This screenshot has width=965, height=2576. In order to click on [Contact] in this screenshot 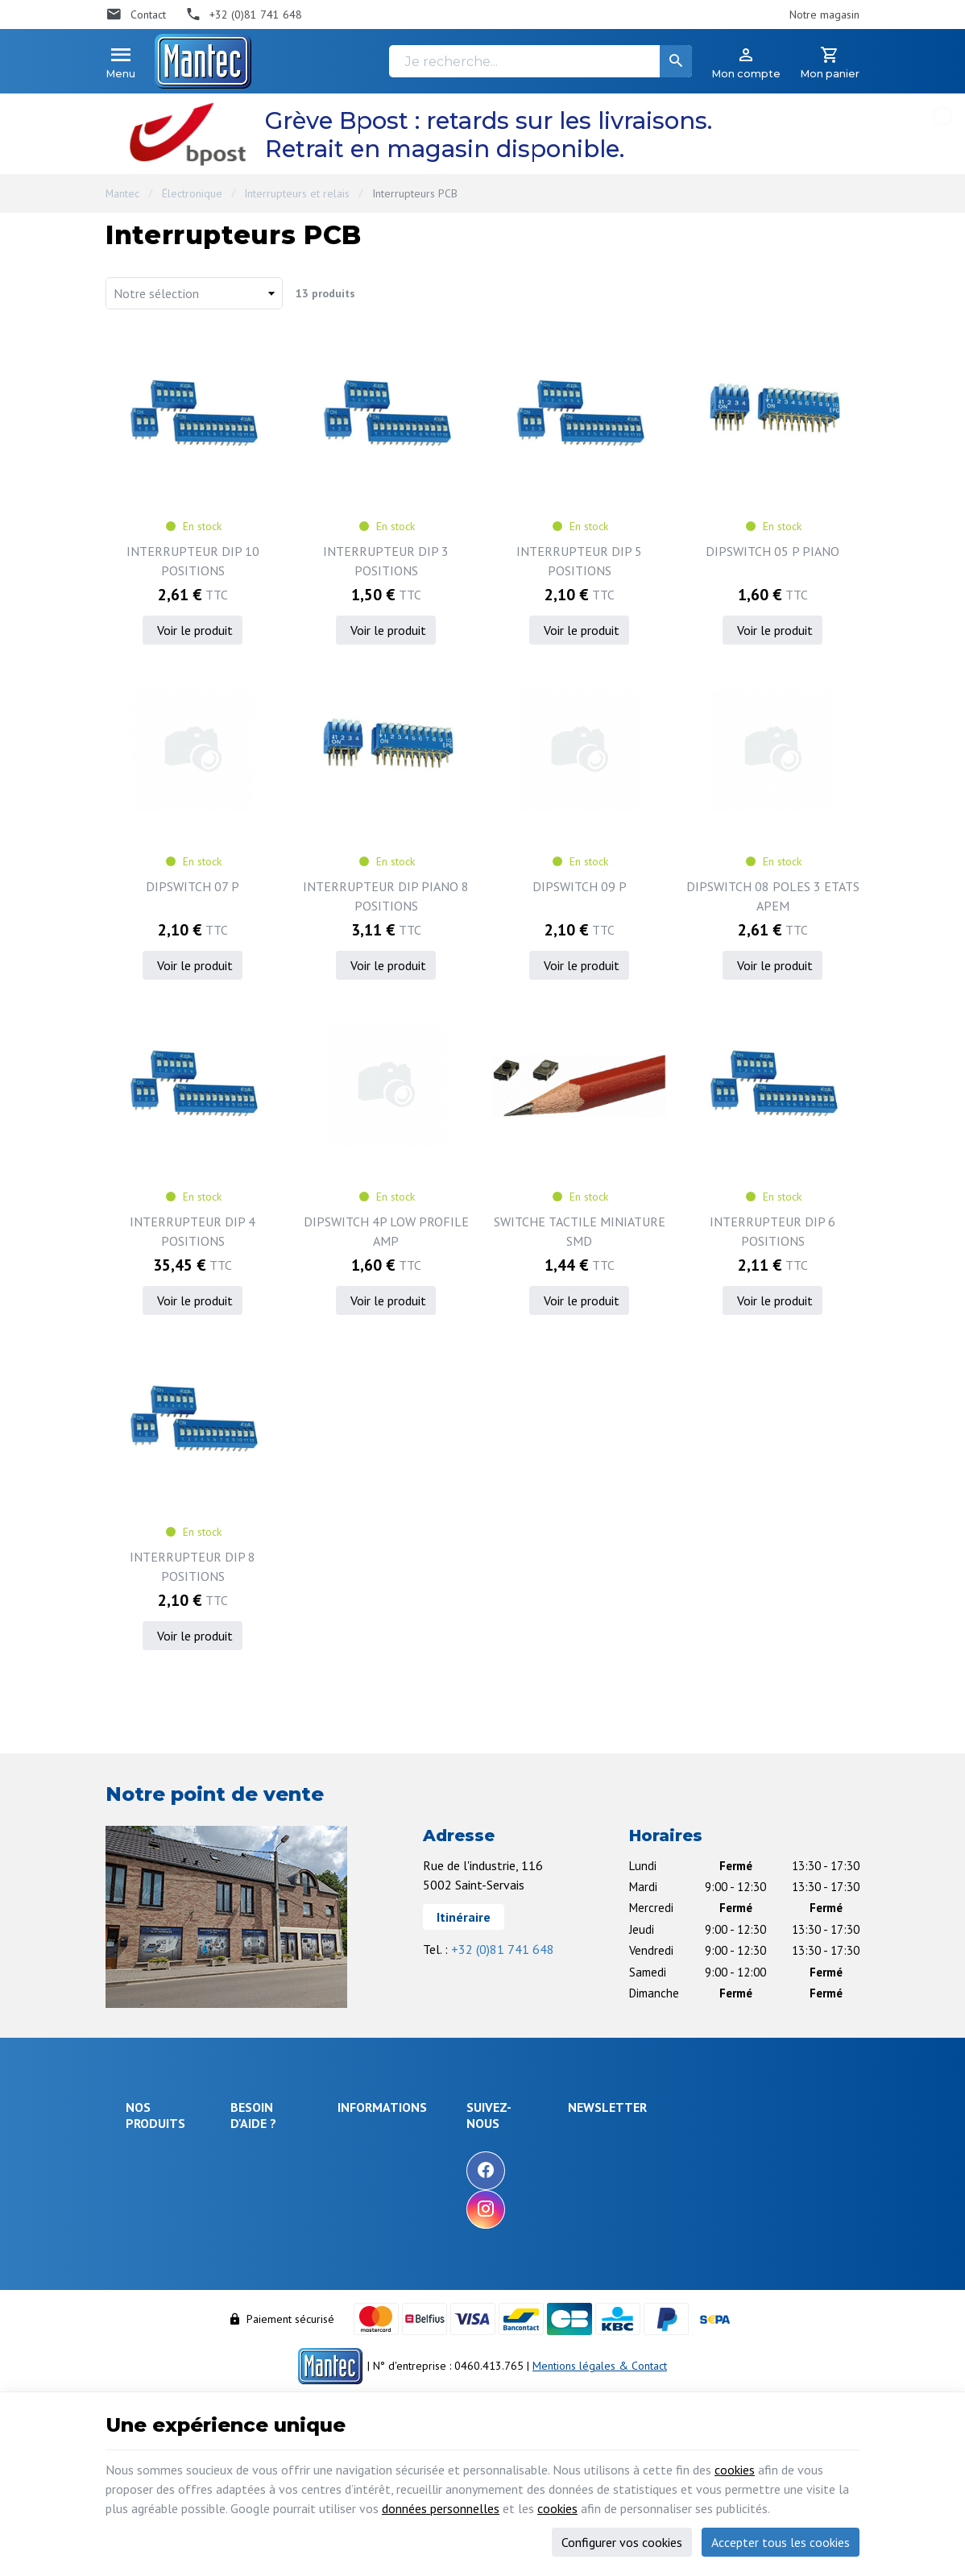, I will do `click(136, 14)`.